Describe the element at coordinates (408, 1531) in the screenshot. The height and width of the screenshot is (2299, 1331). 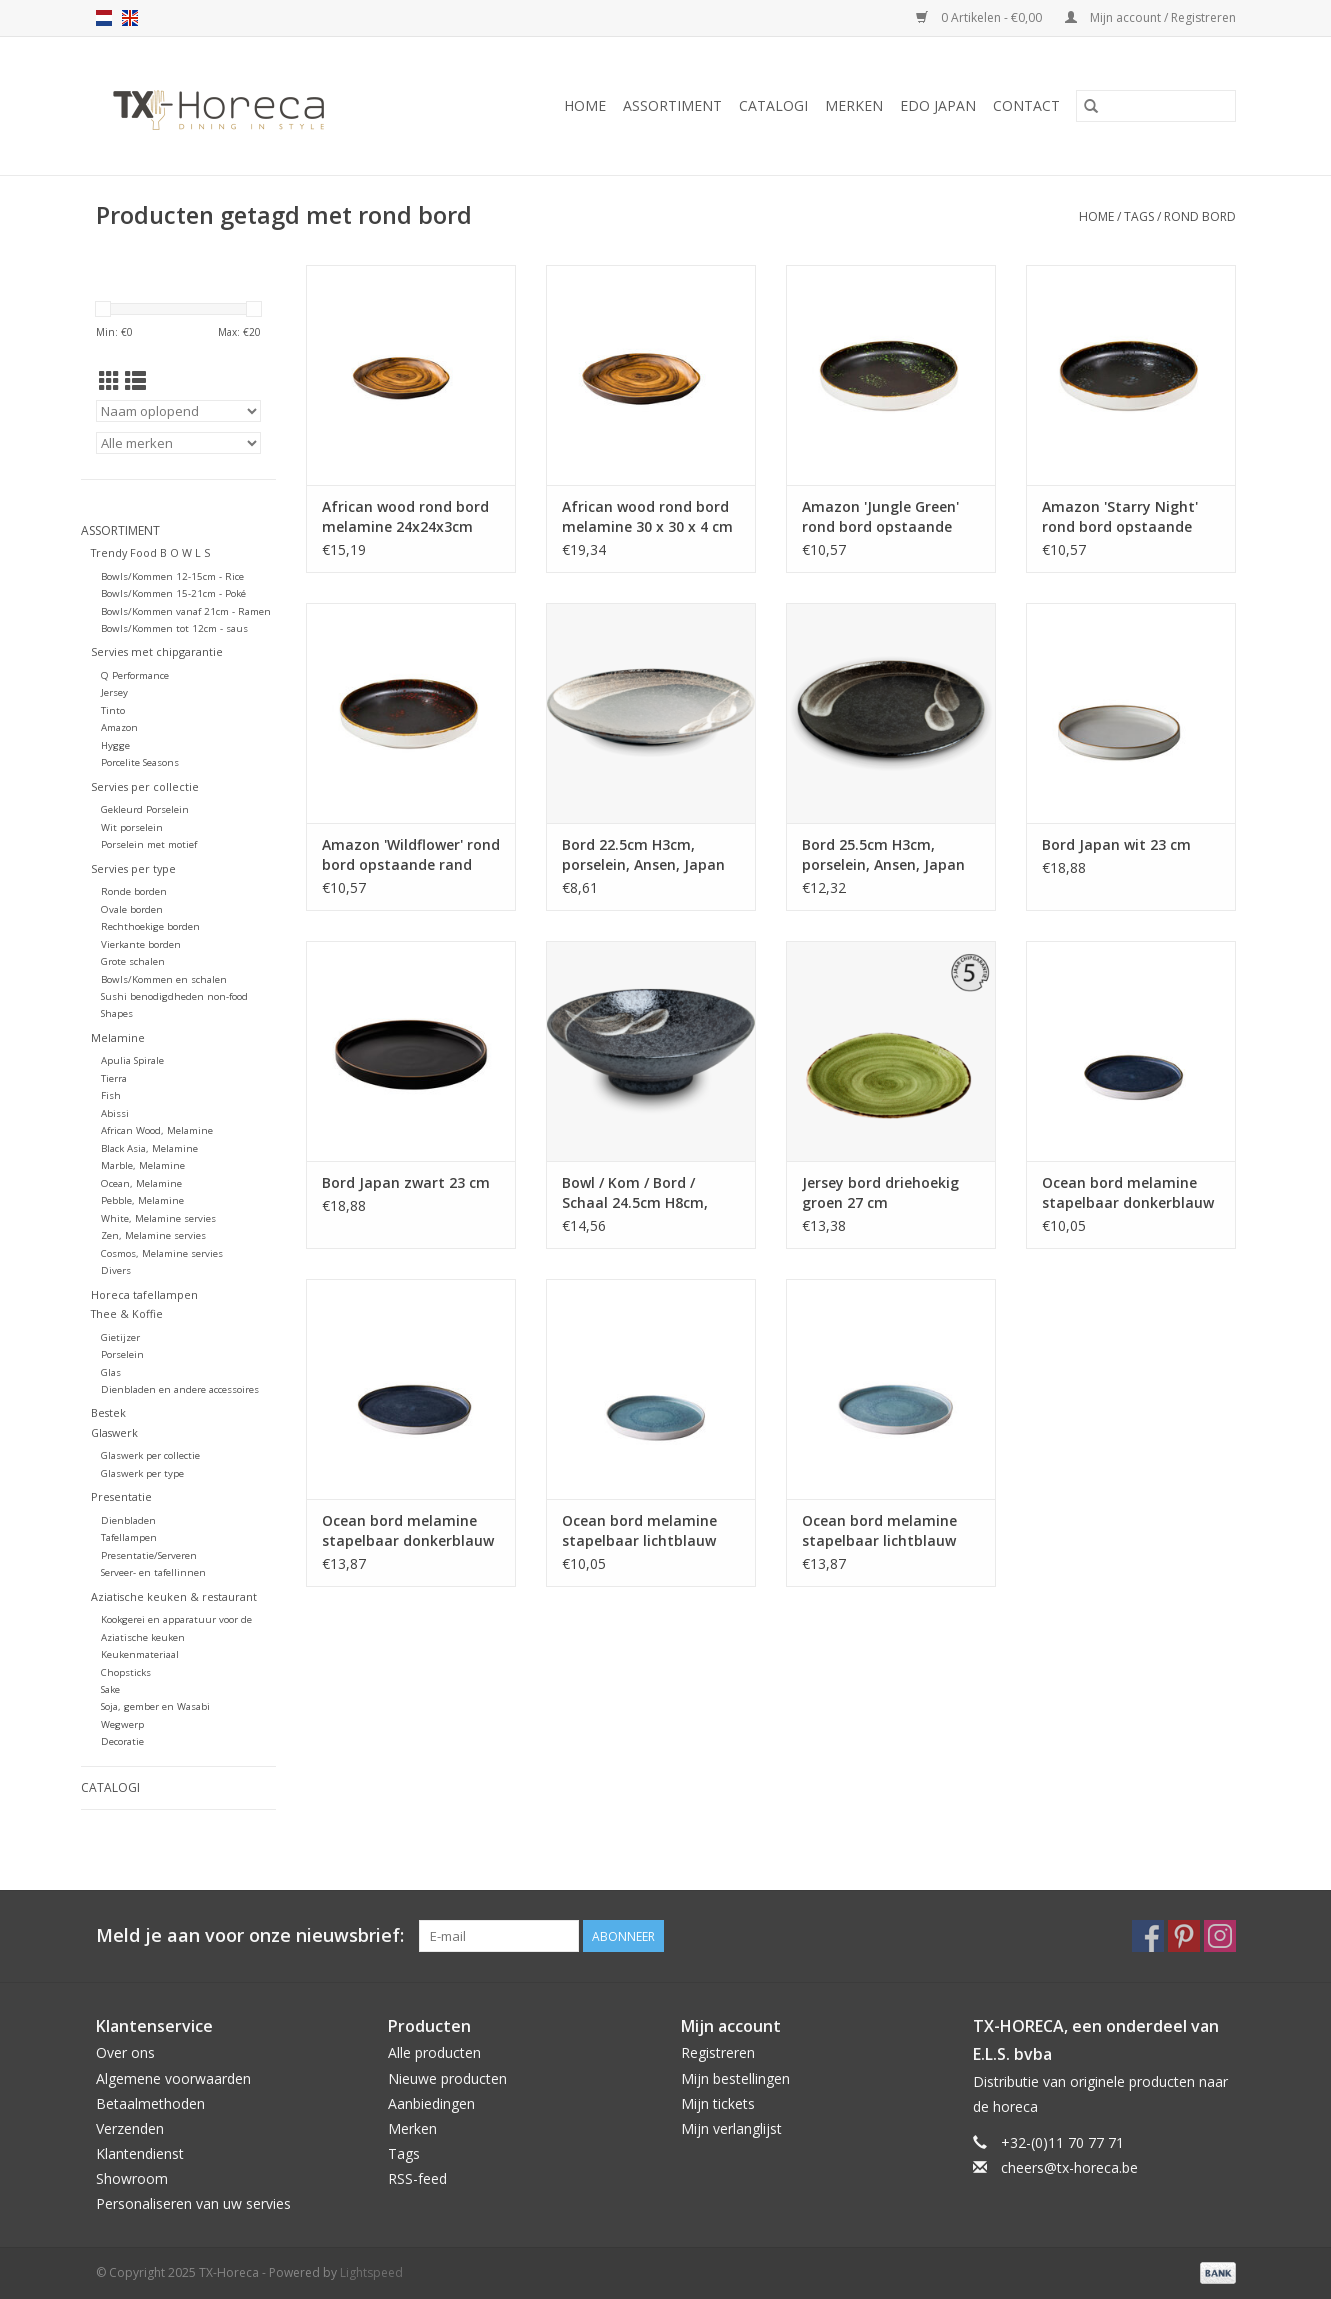
I see `Ocean bord melamine stapelbaar donkerblauw 27,4cm` at that location.